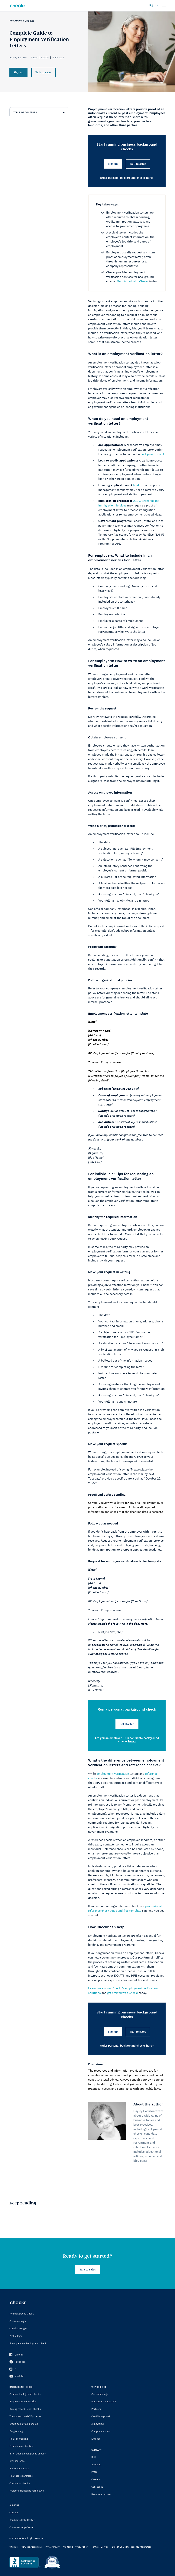 The width and height of the screenshot is (175, 2576). Describe the element at coordinates (94, 2471) in the screenshot. I see `Press` at that location.